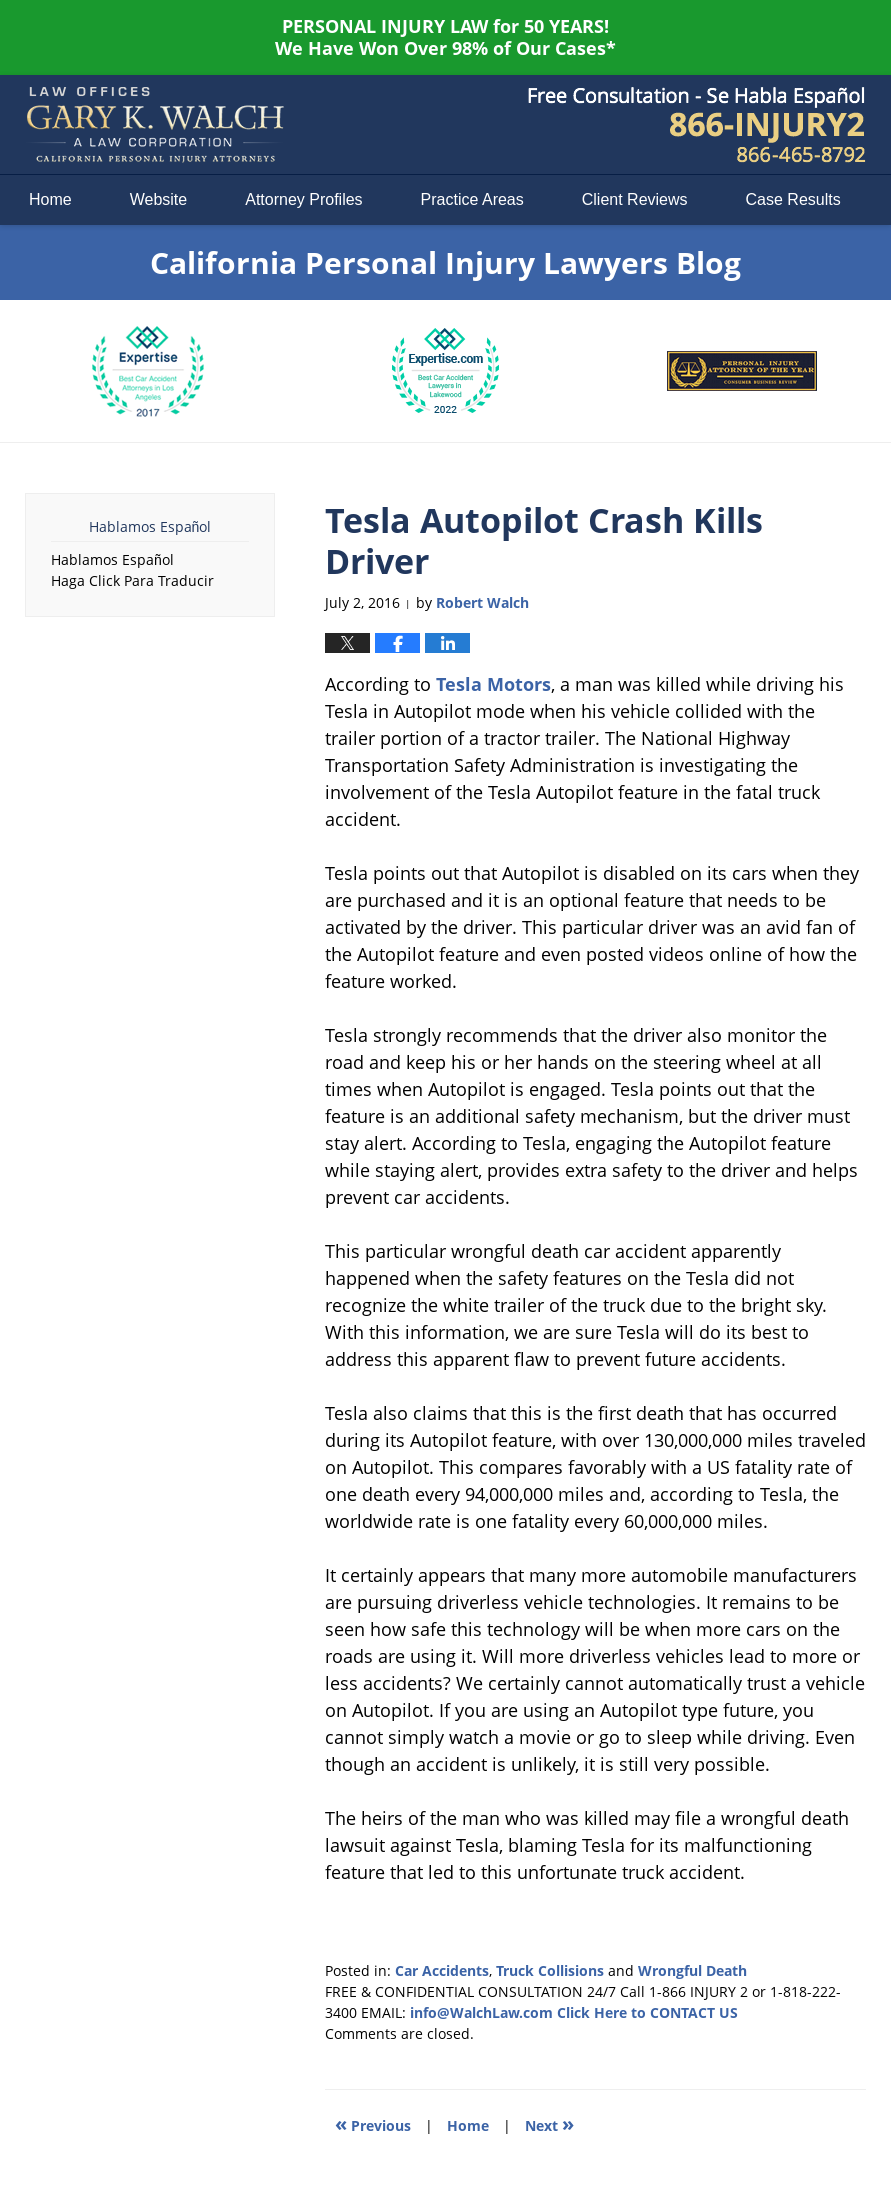 This screenshot has height=2187, width=891. I want to click on Practice Areas, so click(472, 199).